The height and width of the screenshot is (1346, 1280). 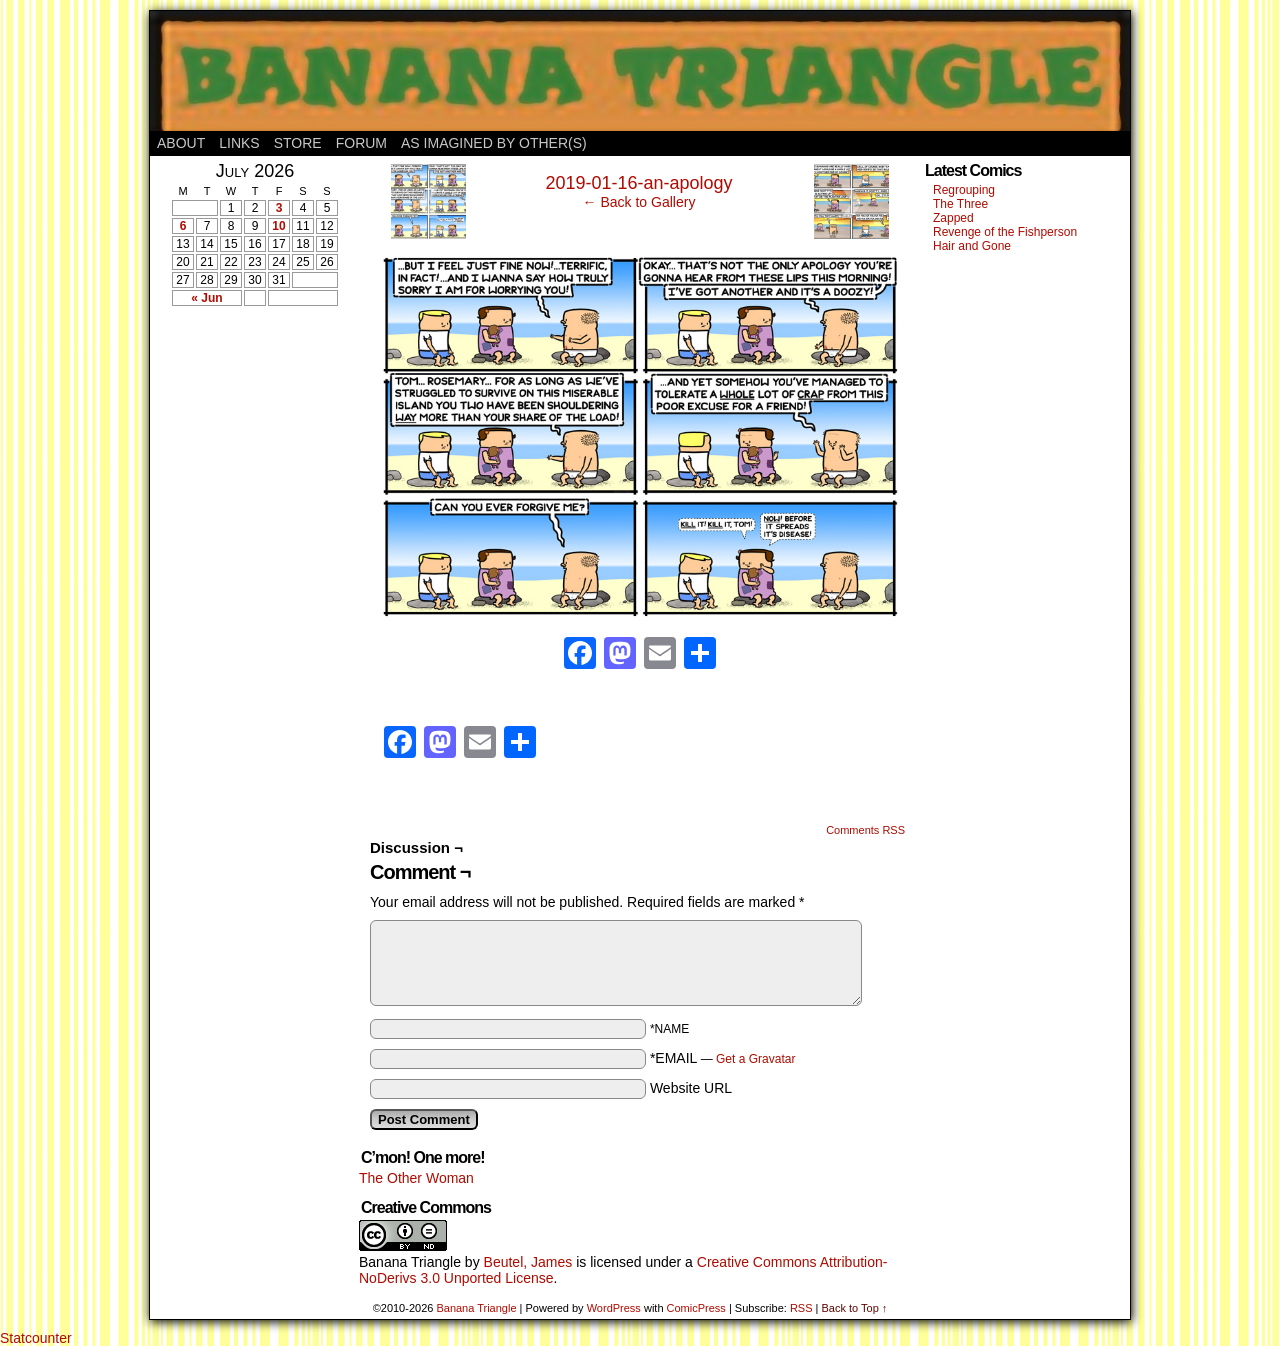 What do you see at coordinates (638, 183) in the screenshot?
I see `2019-01-16-an-apology` at bounding box center [638, 183].